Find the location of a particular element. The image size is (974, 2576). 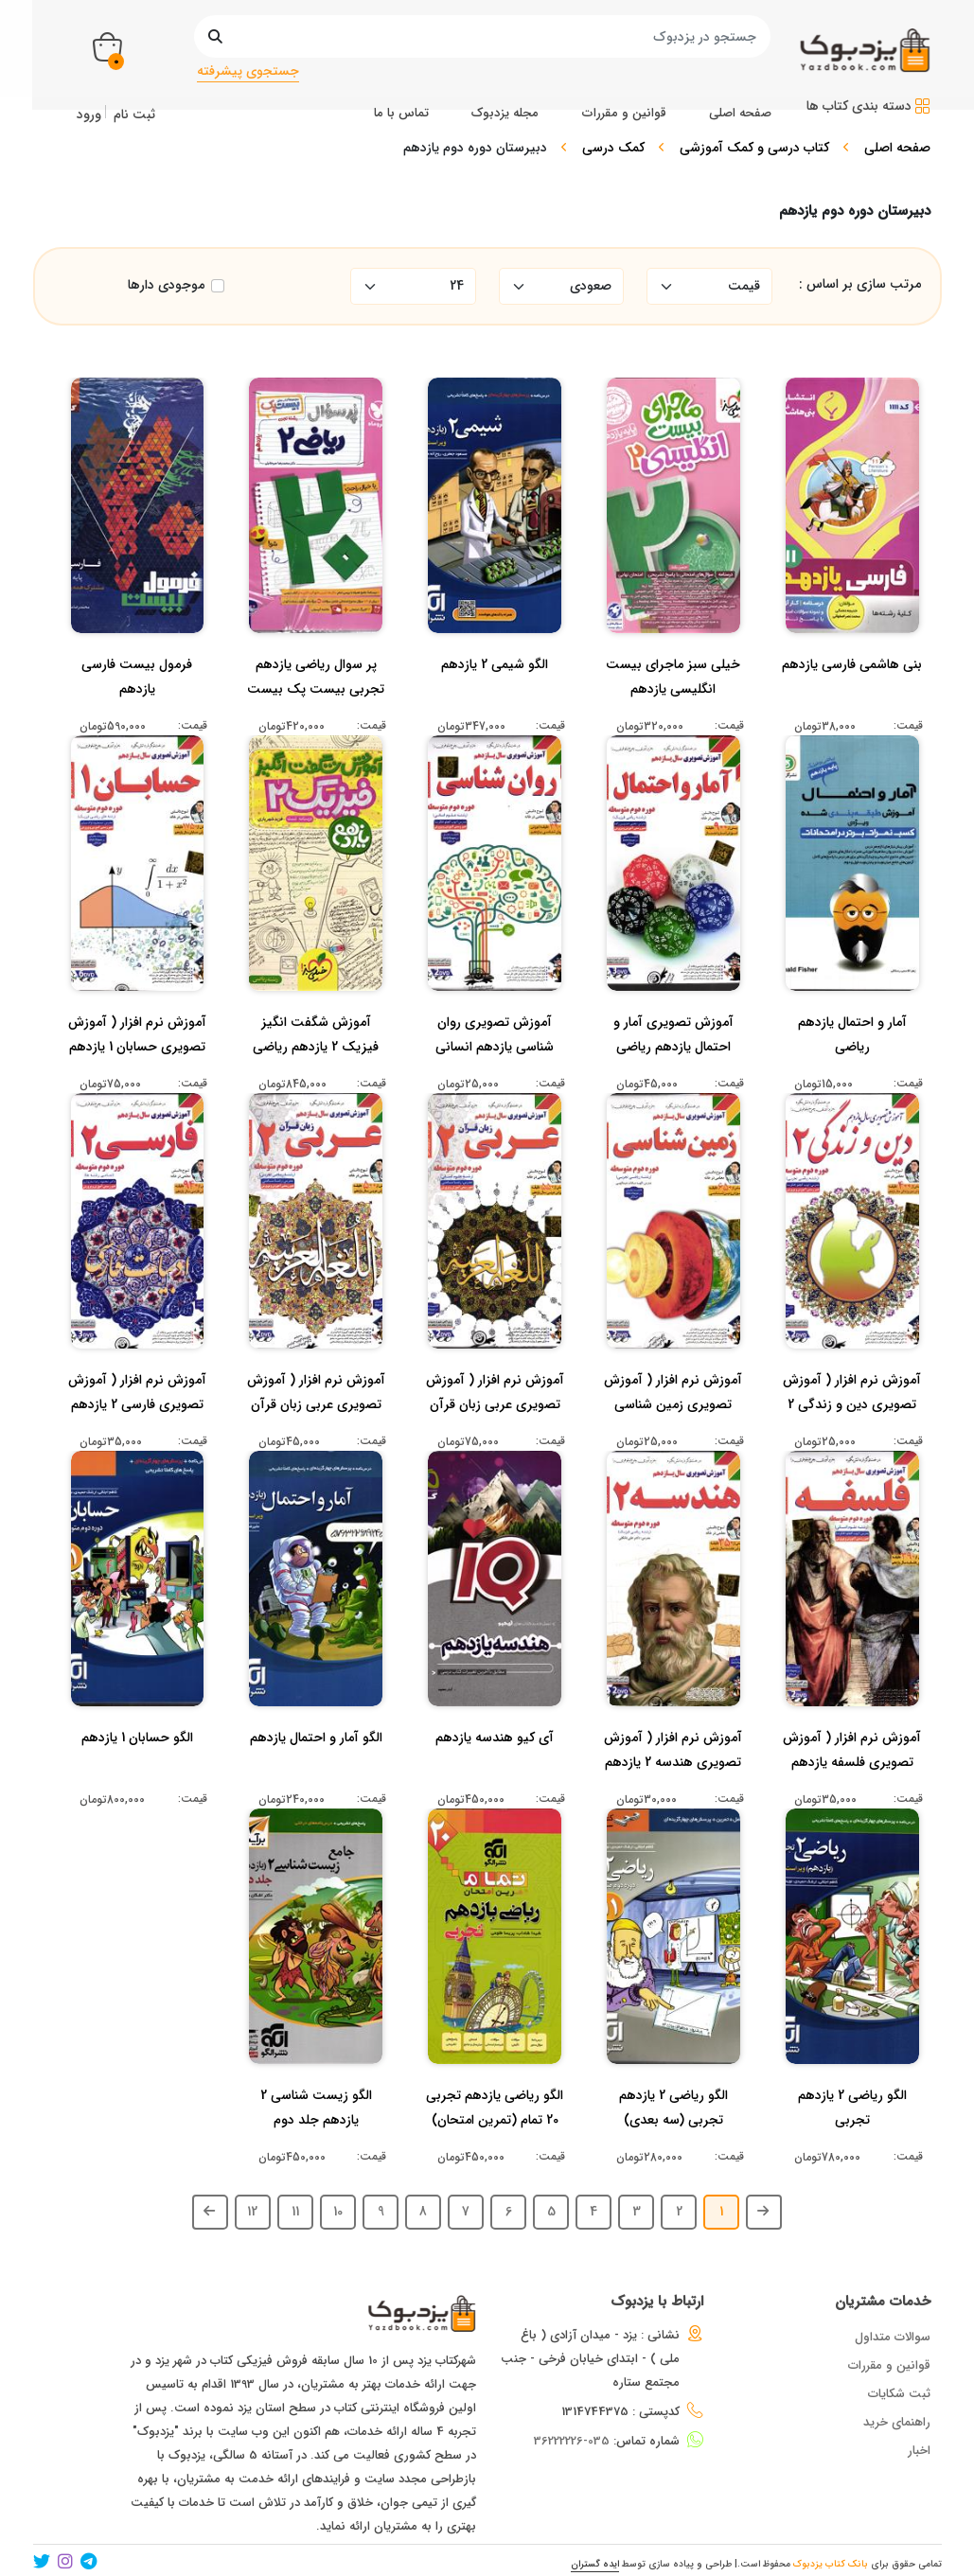

صفحه اصلی is located at coordinates (897, 147).